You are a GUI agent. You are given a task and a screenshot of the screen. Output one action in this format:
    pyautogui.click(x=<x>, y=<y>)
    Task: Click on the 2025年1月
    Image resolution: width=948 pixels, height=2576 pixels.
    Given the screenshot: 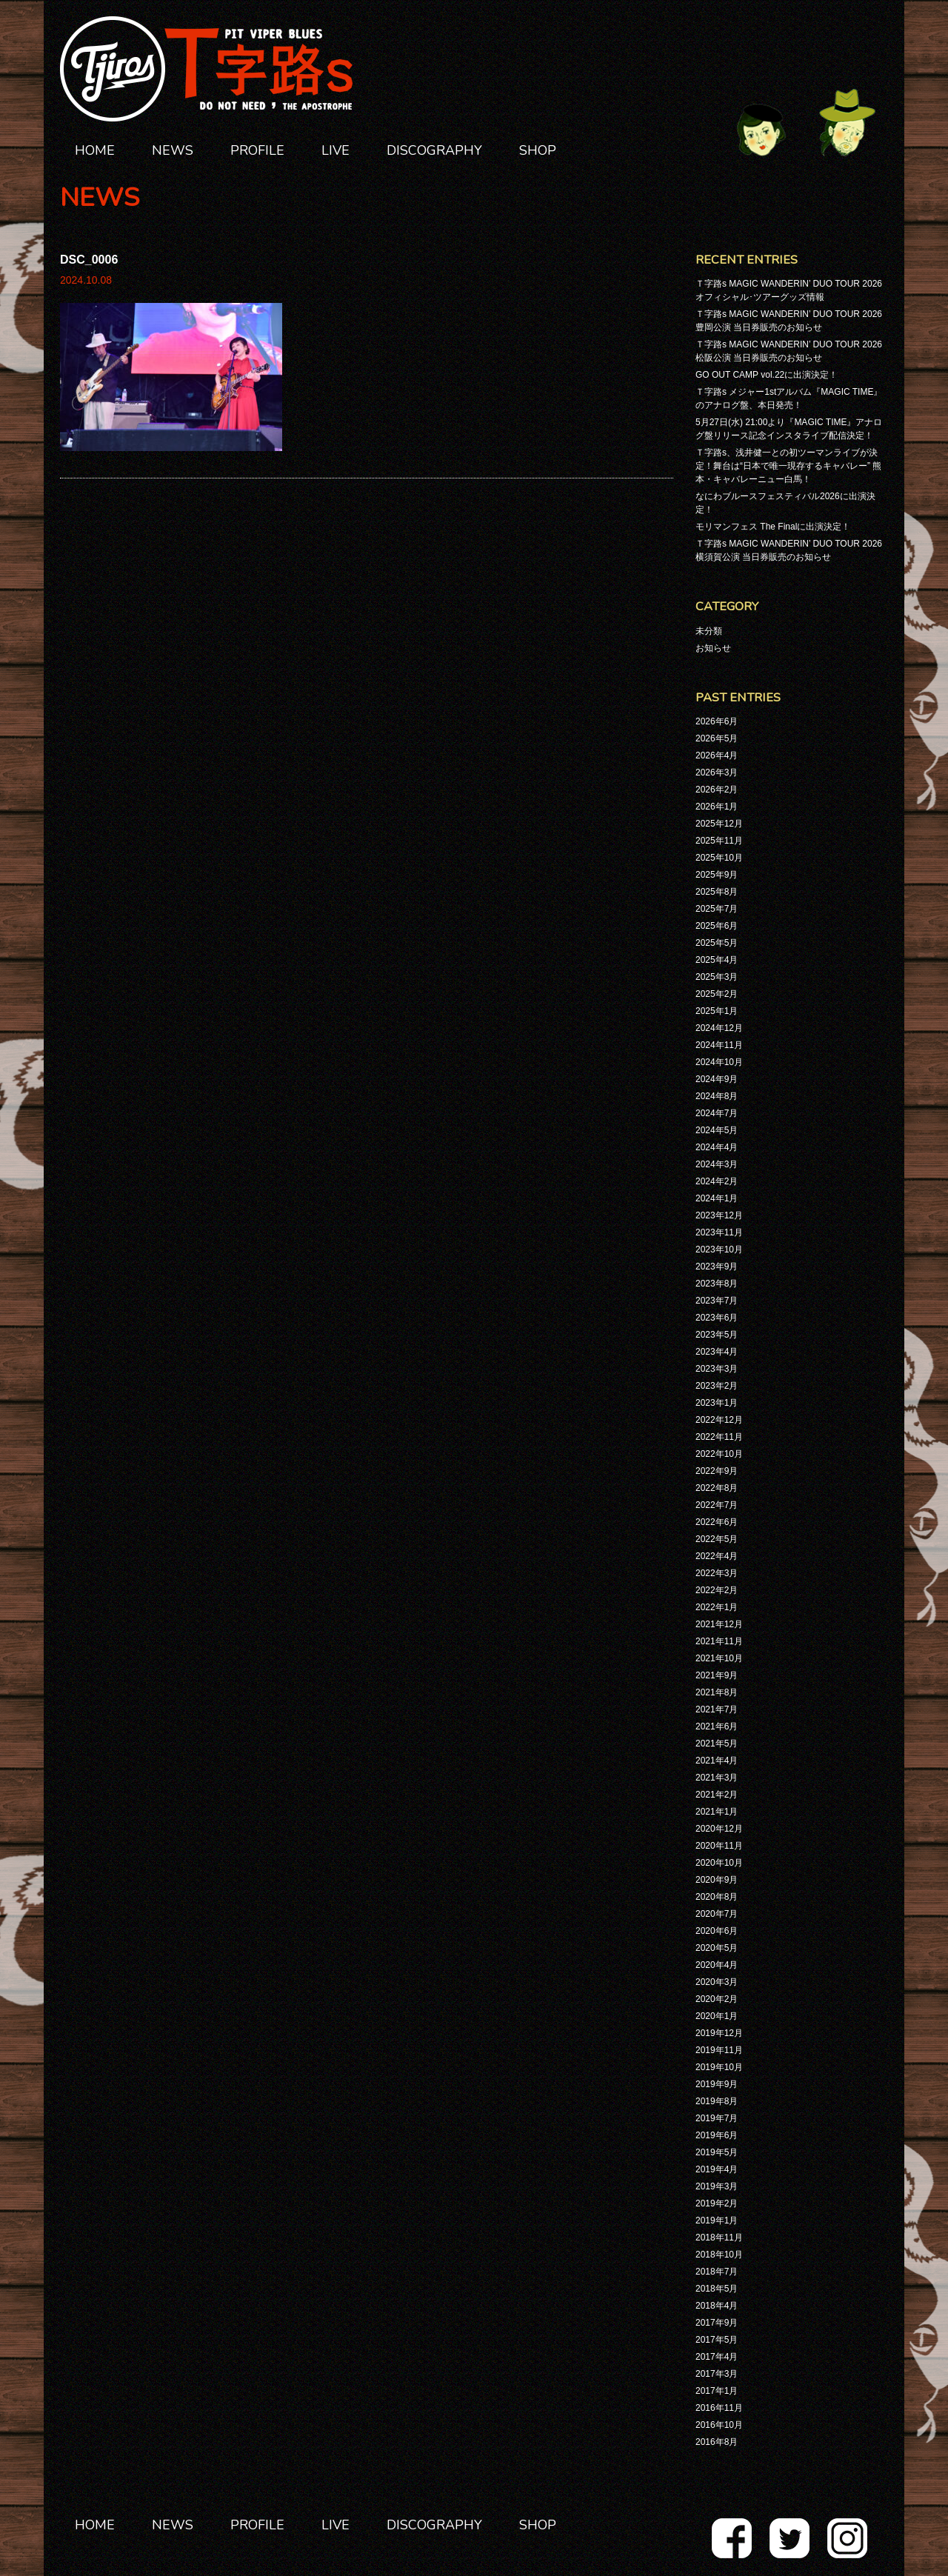 What is the action you would take?
    pyautogui.click(x=716, y=1011)
    